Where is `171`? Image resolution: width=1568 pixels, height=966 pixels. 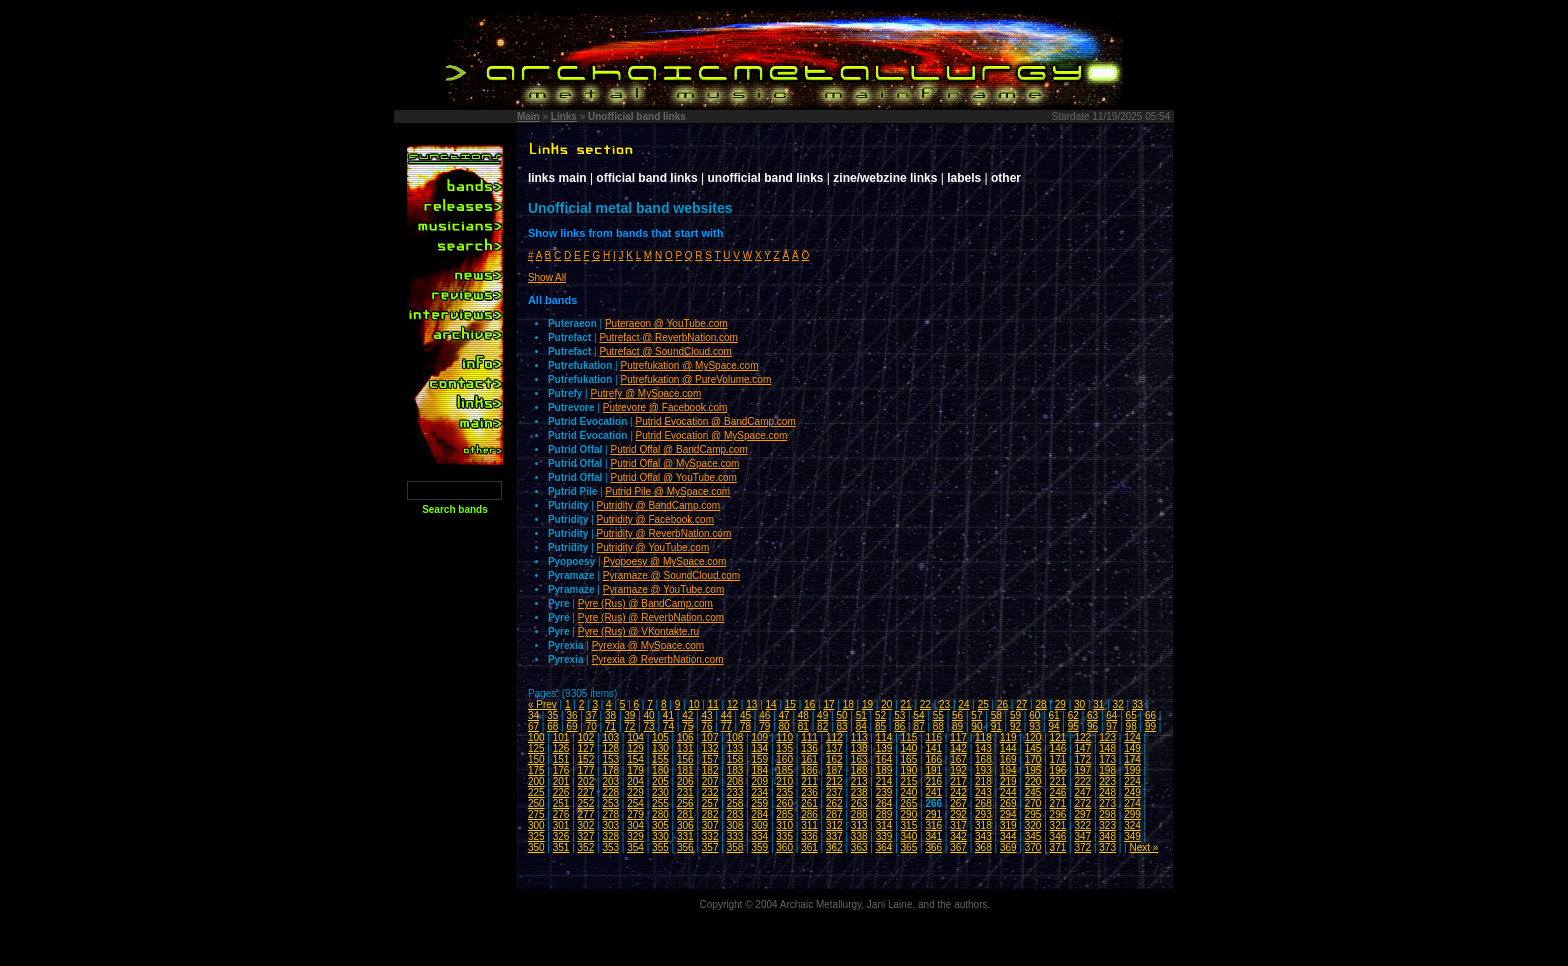
171 is located at coordinates (1058, 759).